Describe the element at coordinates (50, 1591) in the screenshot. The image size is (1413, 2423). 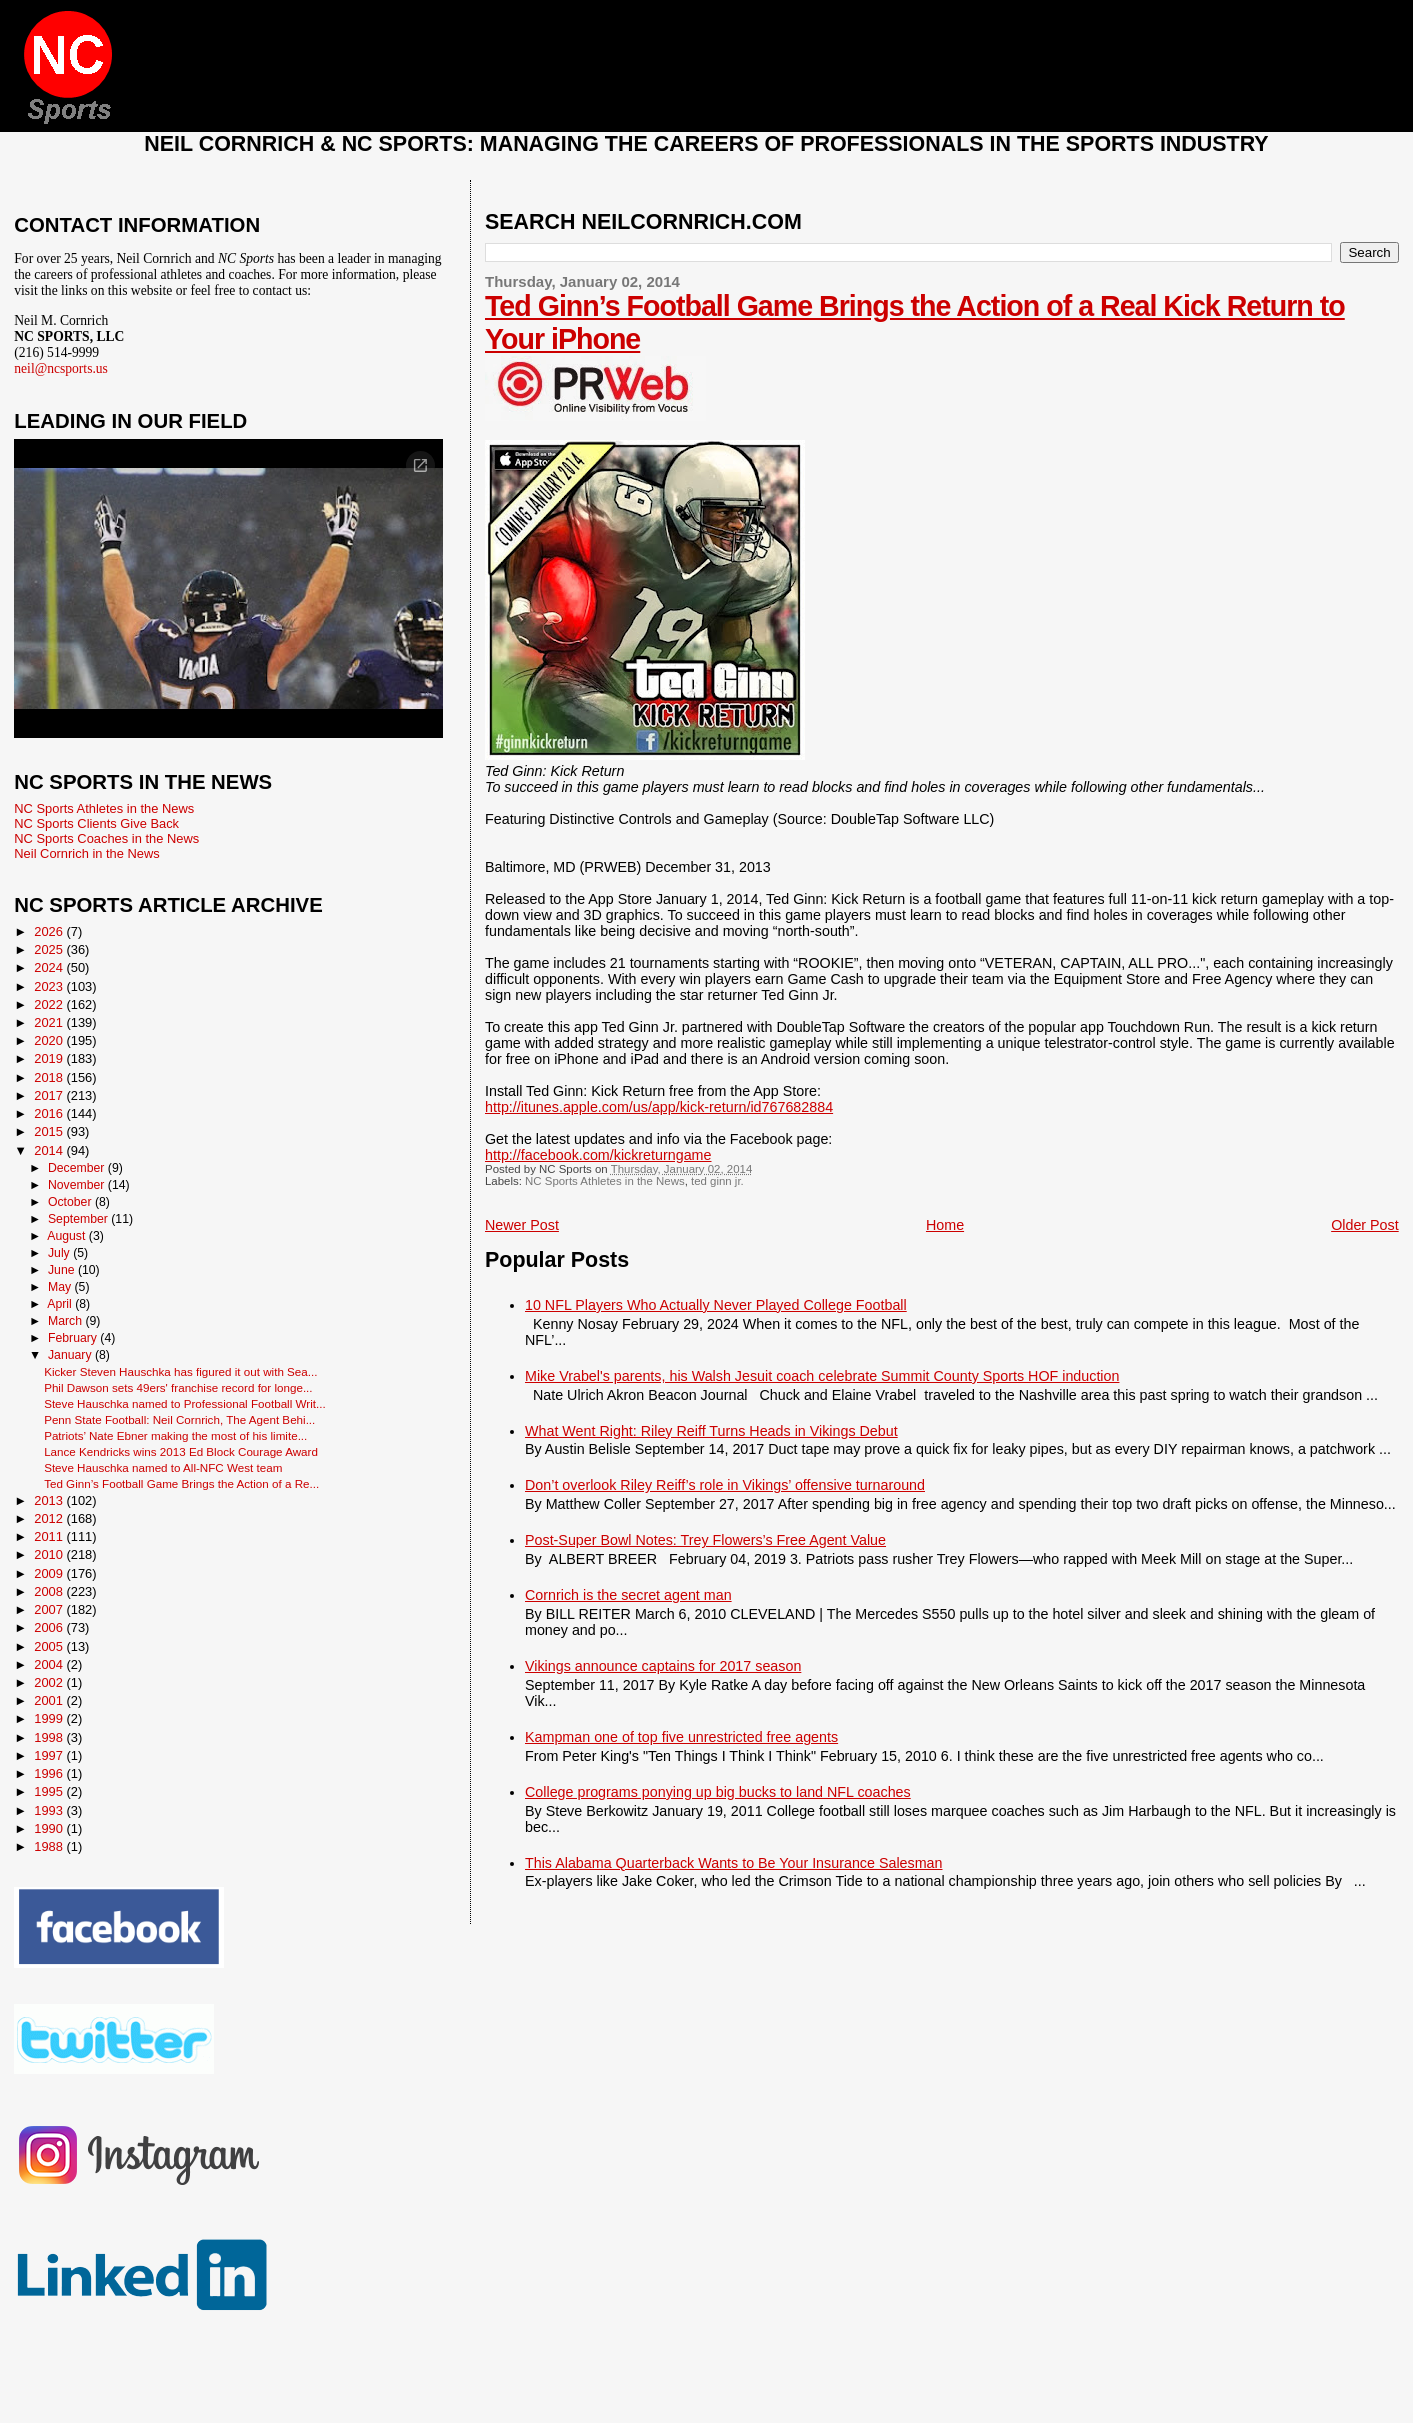
I see `2008` at that location.